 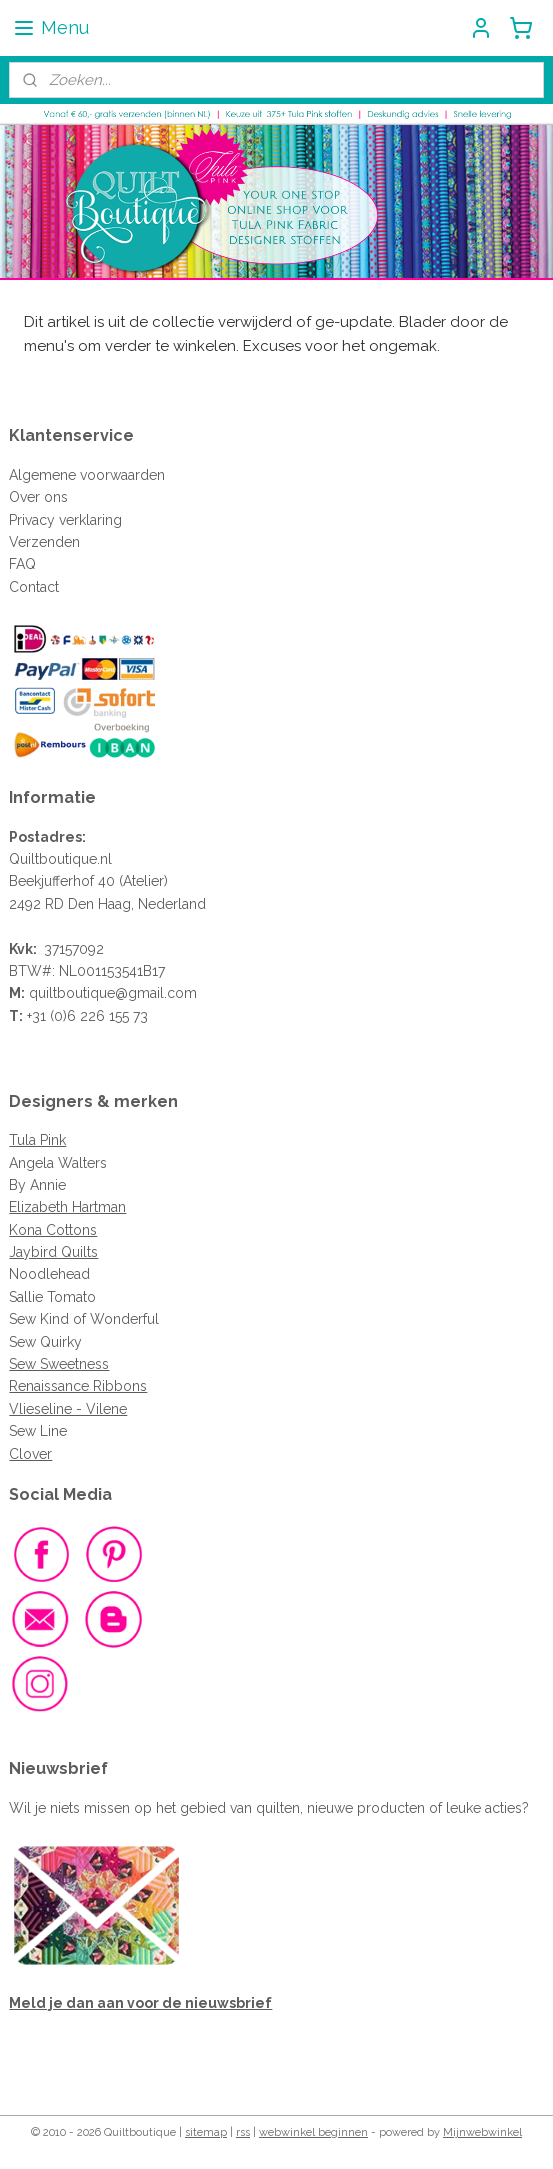 What do you see at coordinates (30, 1454) in the screenshot?
I see `Clover` at bounding box center [30, 1454].